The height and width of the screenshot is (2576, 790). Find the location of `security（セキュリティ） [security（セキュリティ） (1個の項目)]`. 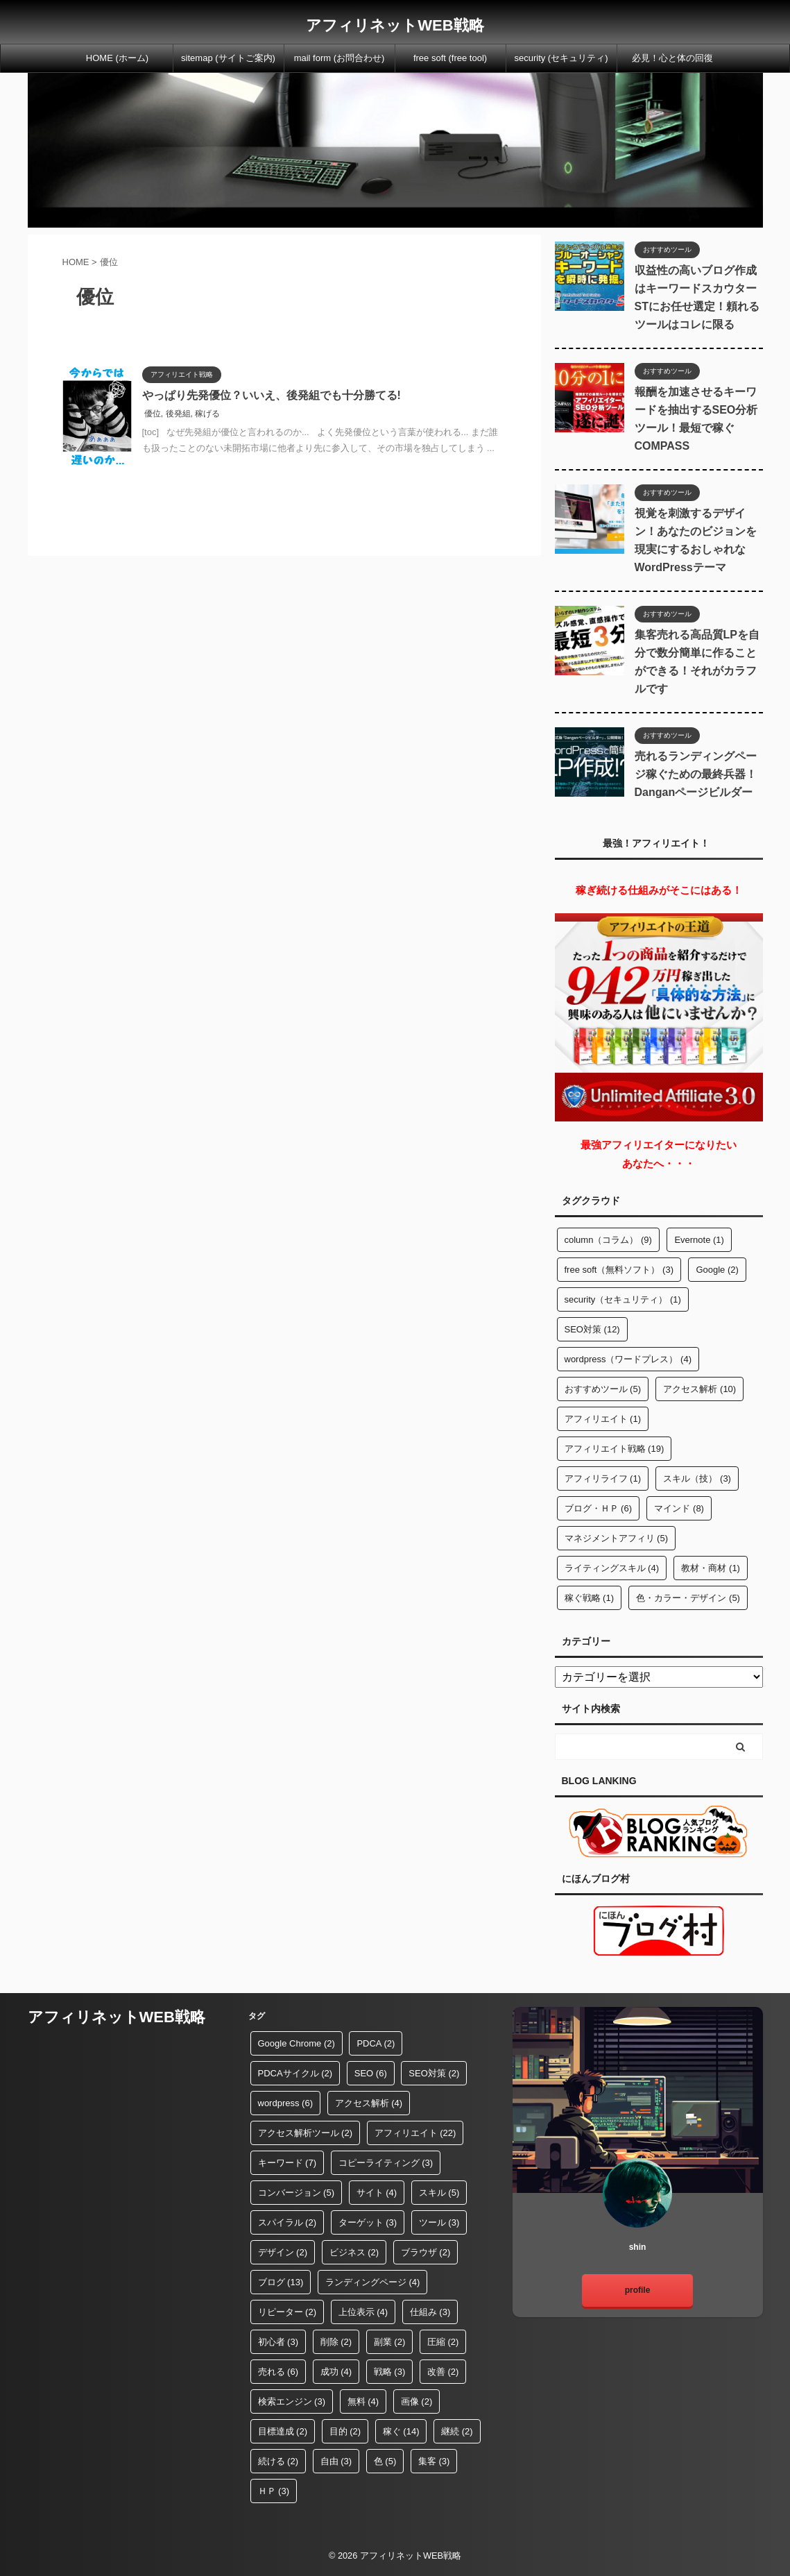

security（セキュリティ） [security（セキュリティ） (1個の項目)] is located at coordinates (623, 1299).